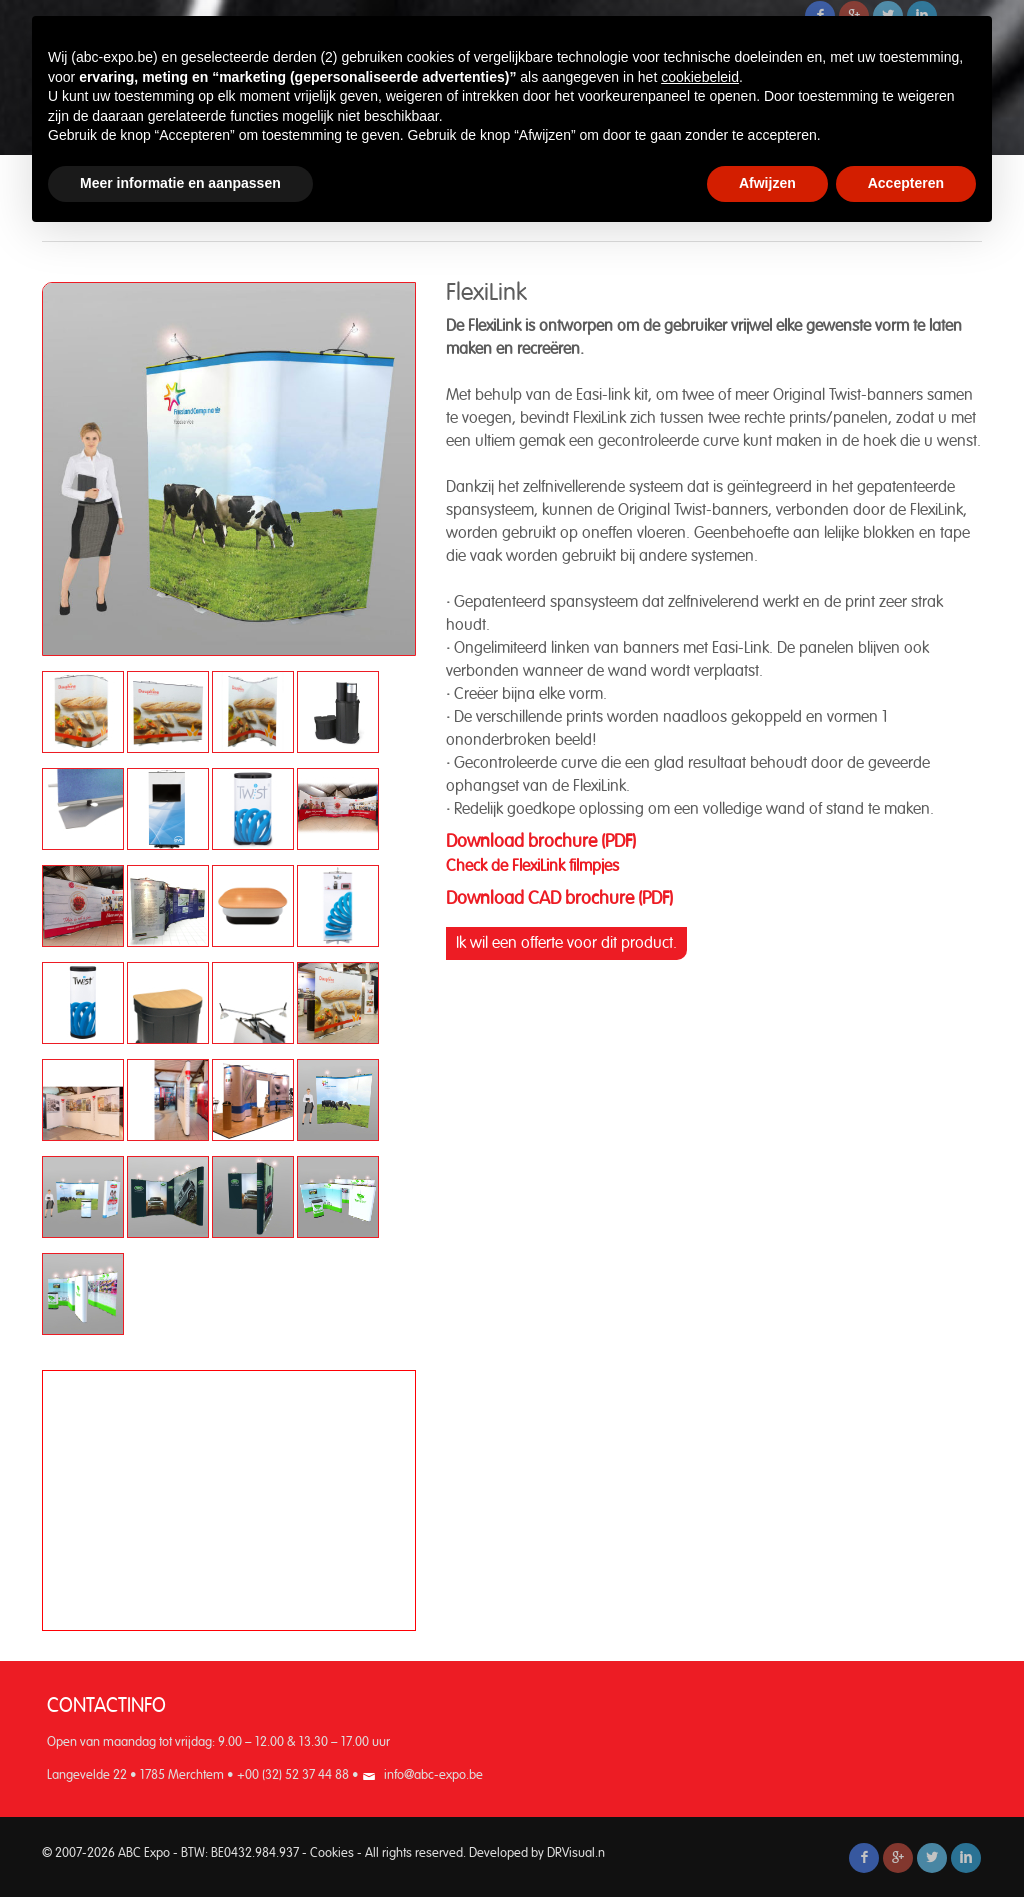 This screenshot has width=1024, height=1897. What do you see at coordinates (534, 866) in the screenshot?
I see `Check de FlexiLink filmpjes` at bounding box center [534, 866].